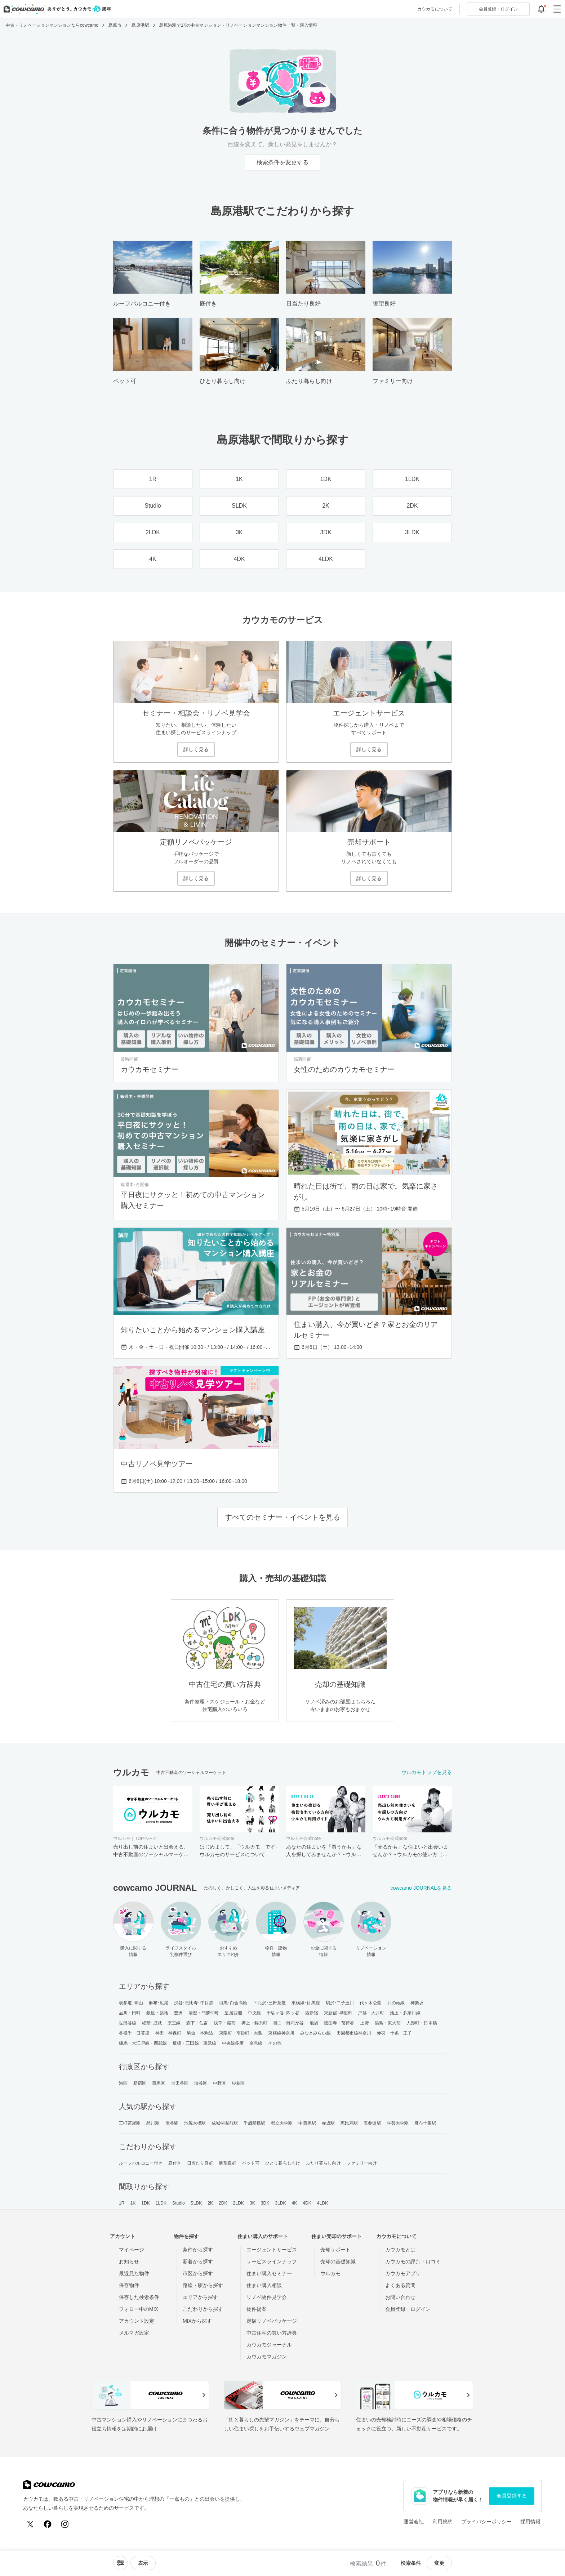 The width and height of the screenshot is (565, 2576). Describe the element at coordinates (203, 2309) in the screenshot. I see `こだわりから探す` at that location.